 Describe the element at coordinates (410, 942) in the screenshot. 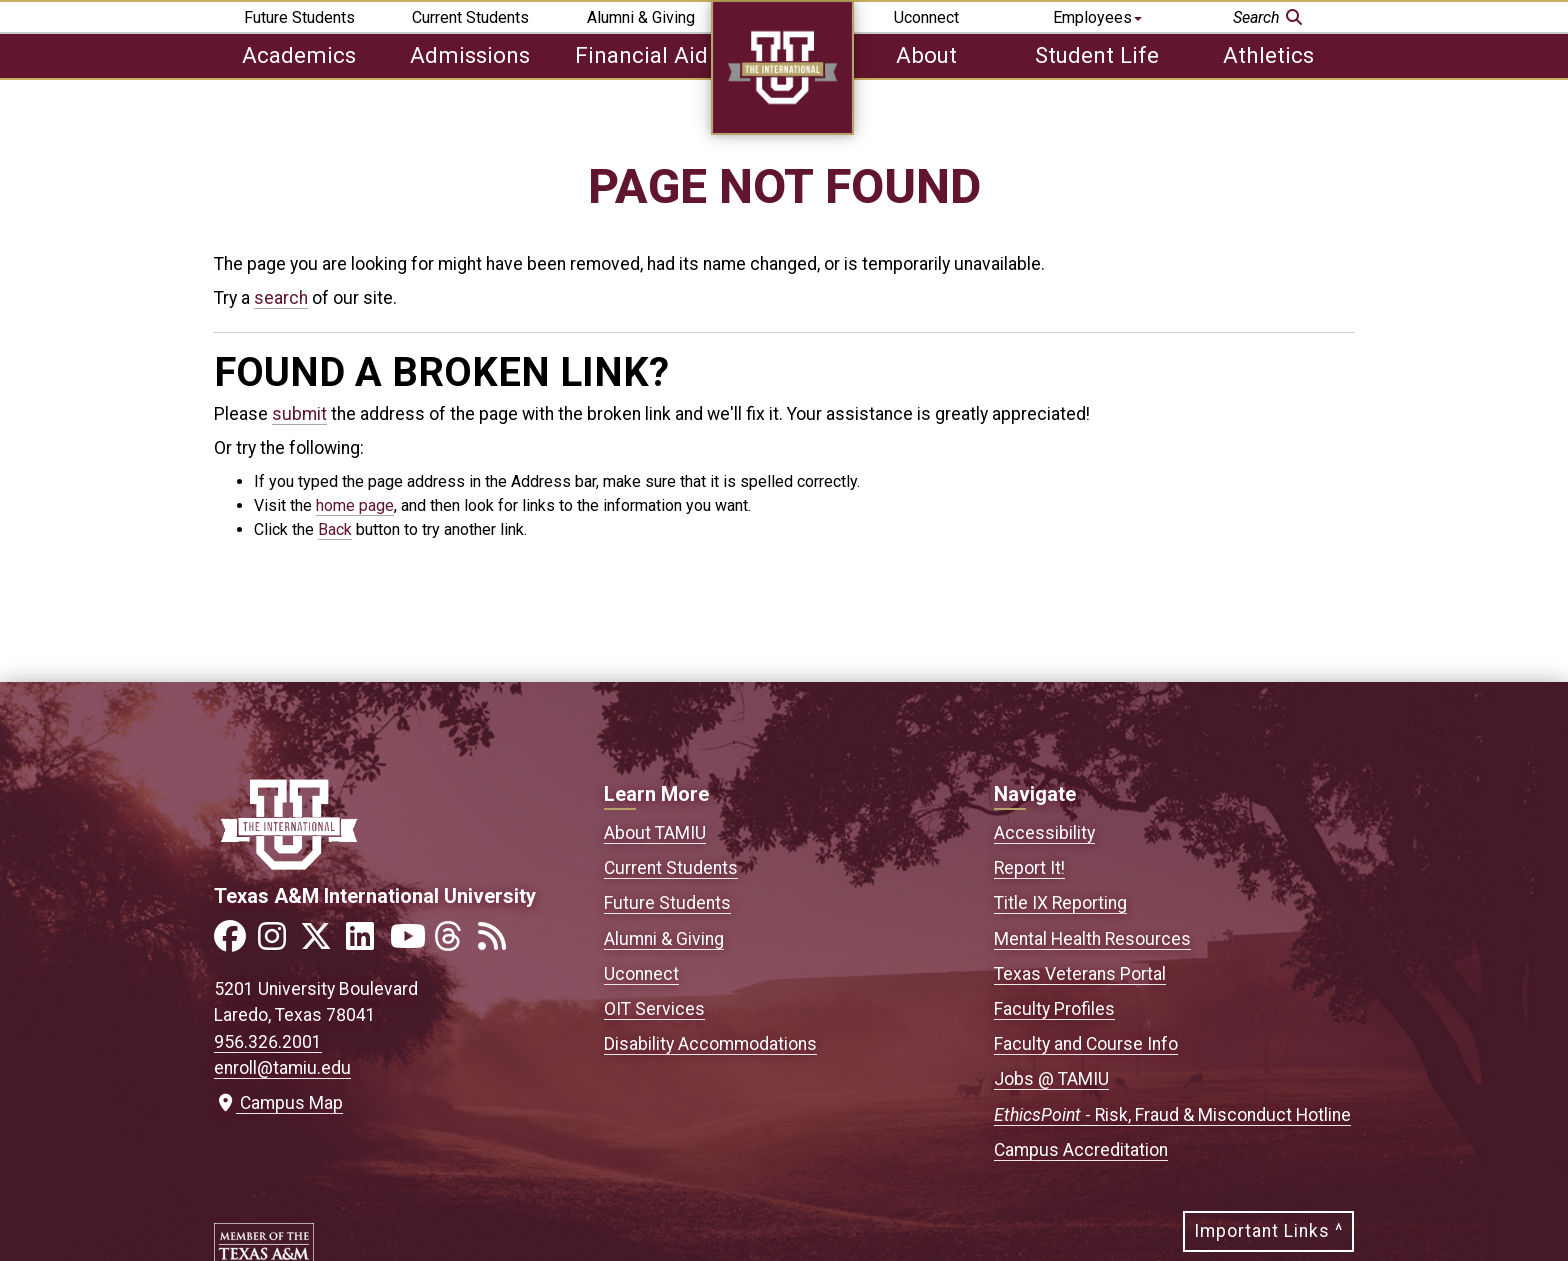

I see `[Link to official TAMIU YouTube channel]` at that location.